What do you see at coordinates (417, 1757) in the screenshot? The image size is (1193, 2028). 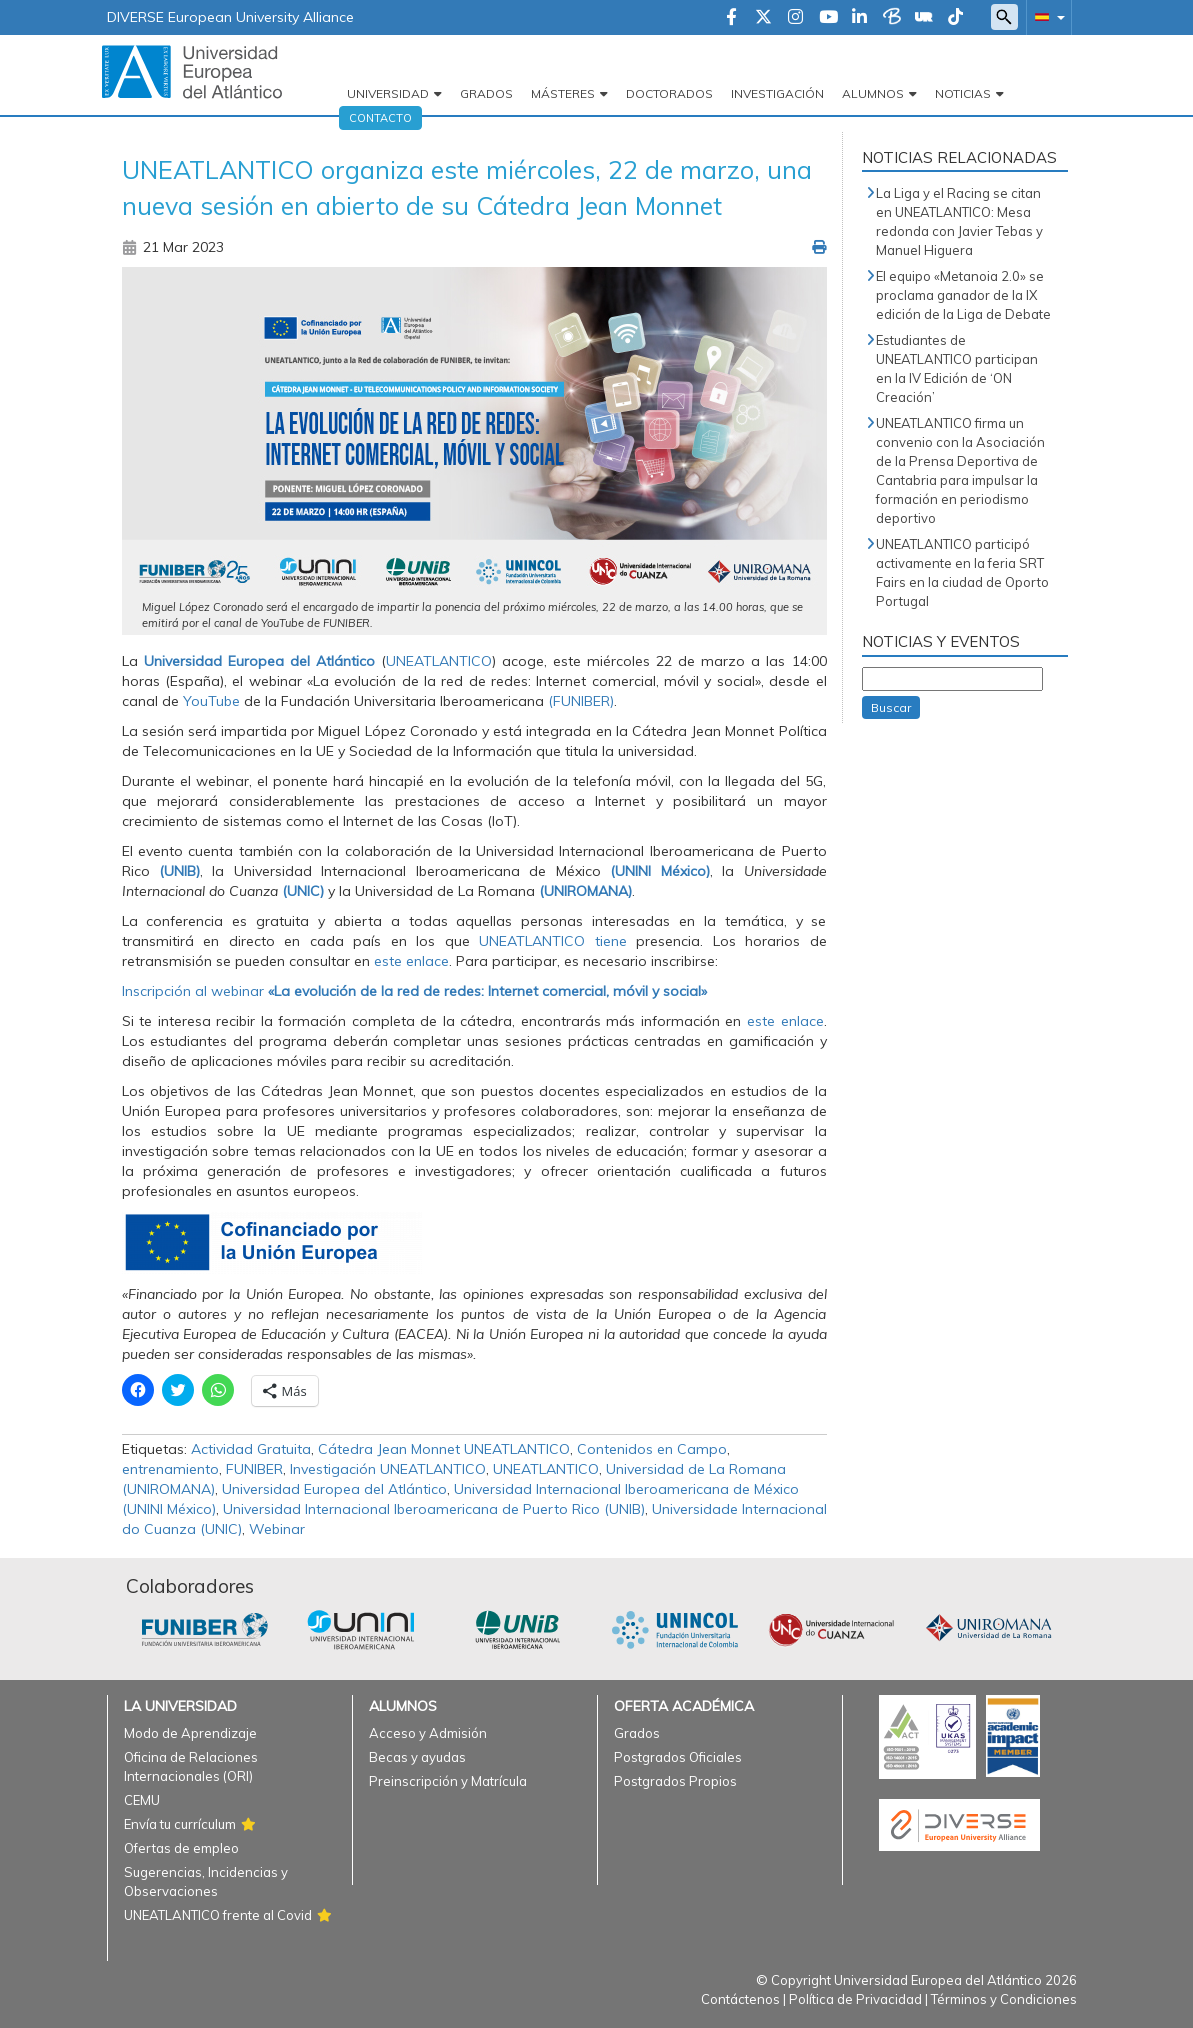 I see `Becas y ayudas` at bounding box center [417, 1757].